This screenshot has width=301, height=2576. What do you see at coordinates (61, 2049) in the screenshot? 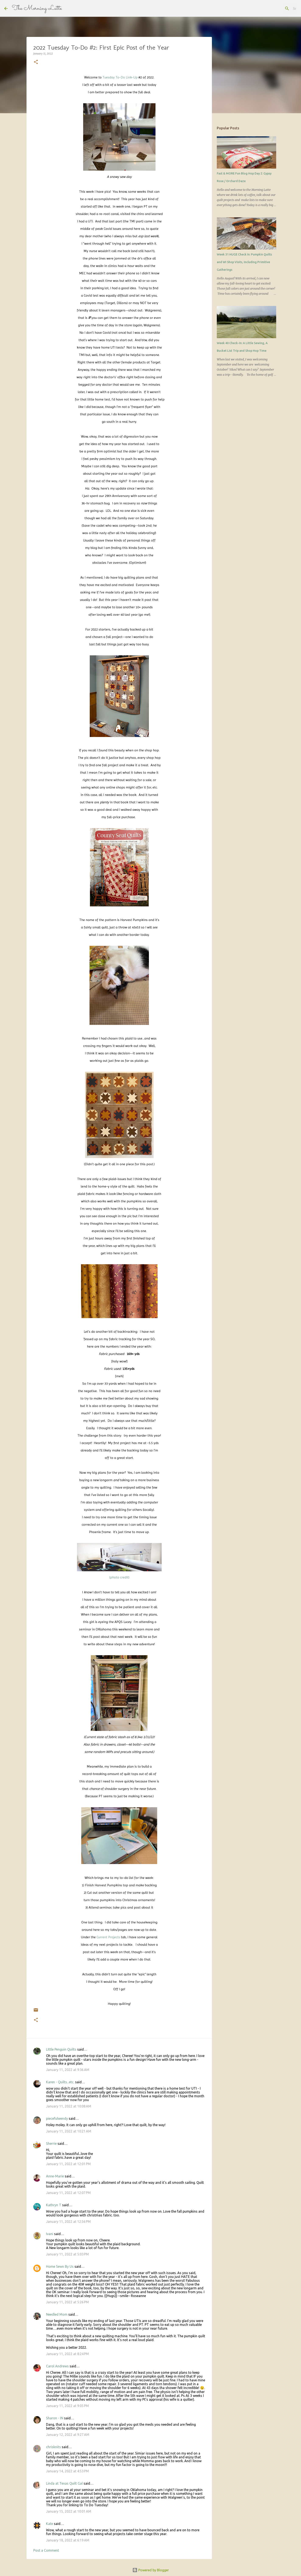
I see `LIttle Penguin Quilts` at bounding box center [61, 2049].